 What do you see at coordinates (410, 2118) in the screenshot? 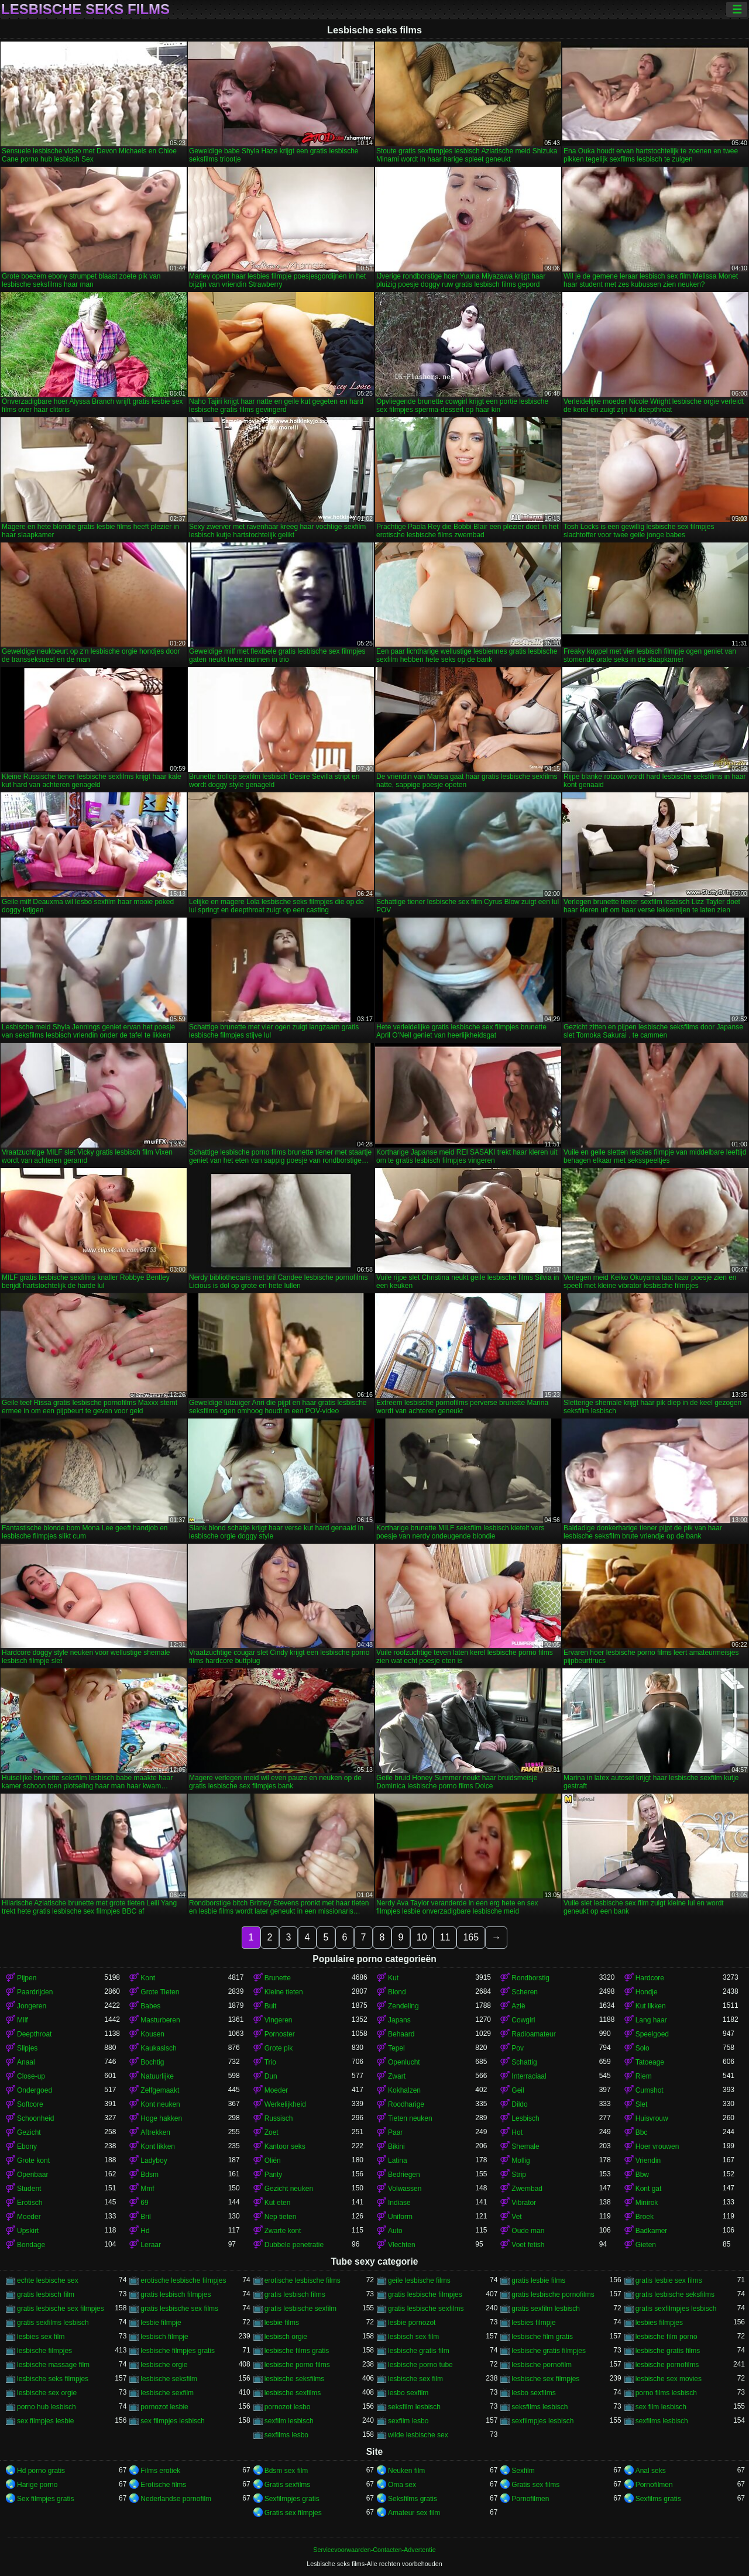
I see `Tieten neuken` at bounding box center [410, 2118].